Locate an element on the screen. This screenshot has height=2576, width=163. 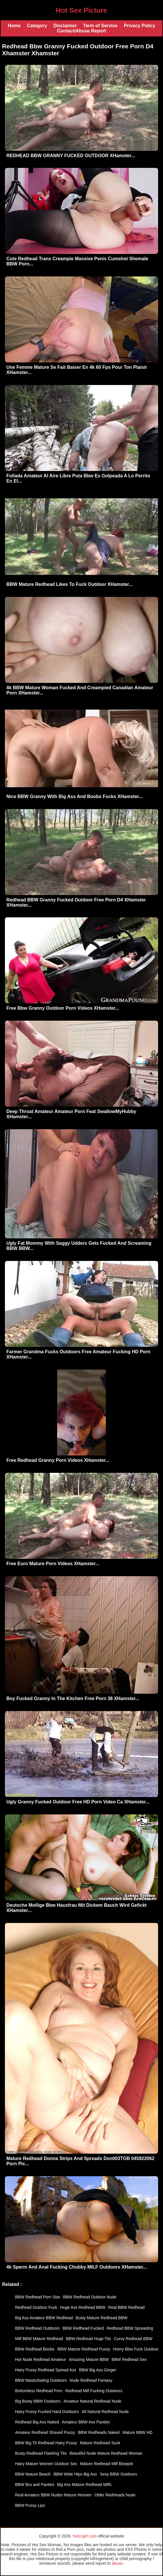
Sexy BBW Outdoors is located at coordinates (118, 2474).